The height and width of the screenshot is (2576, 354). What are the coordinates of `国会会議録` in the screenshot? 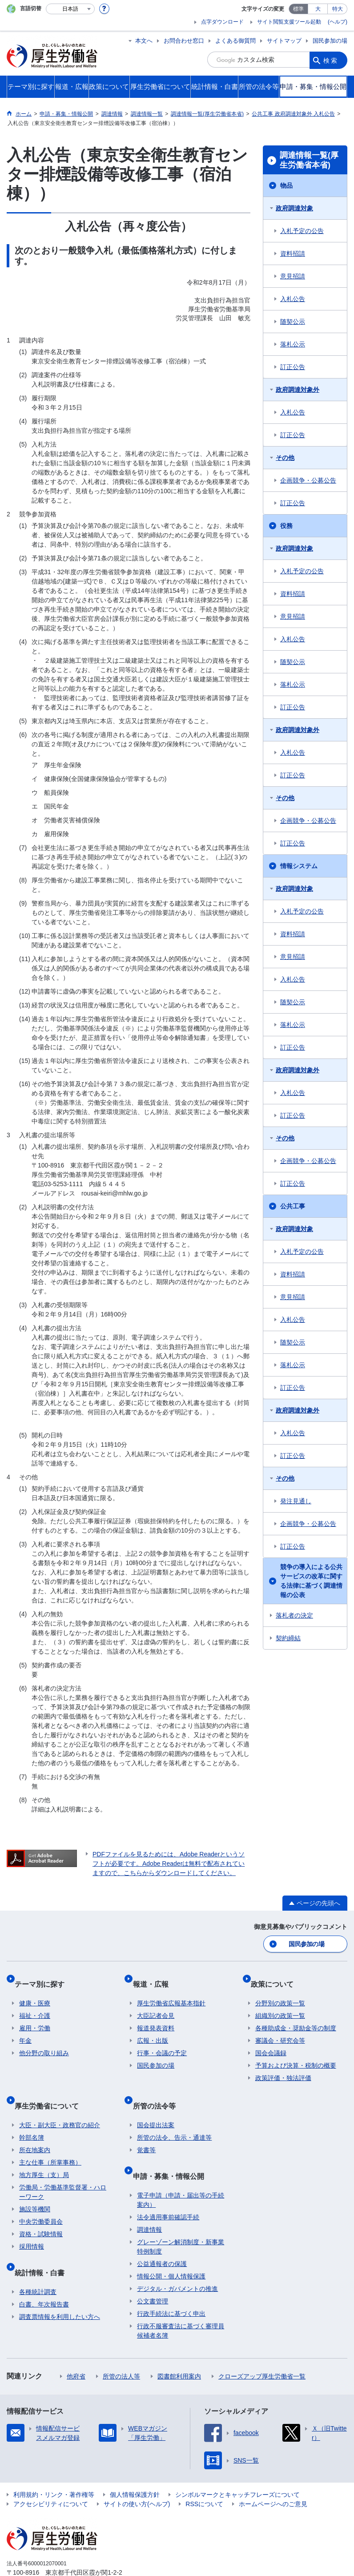 It's located at (270, 2041).